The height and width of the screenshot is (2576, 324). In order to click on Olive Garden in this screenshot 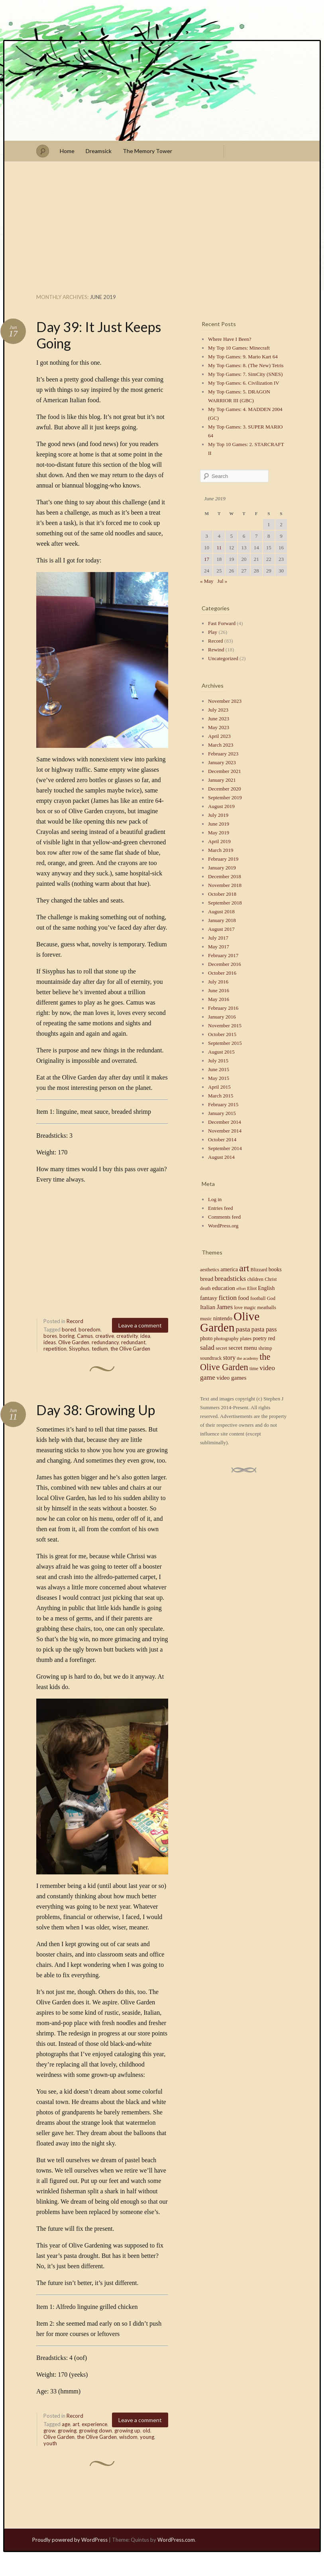, I will do `click(73, 1342)`.